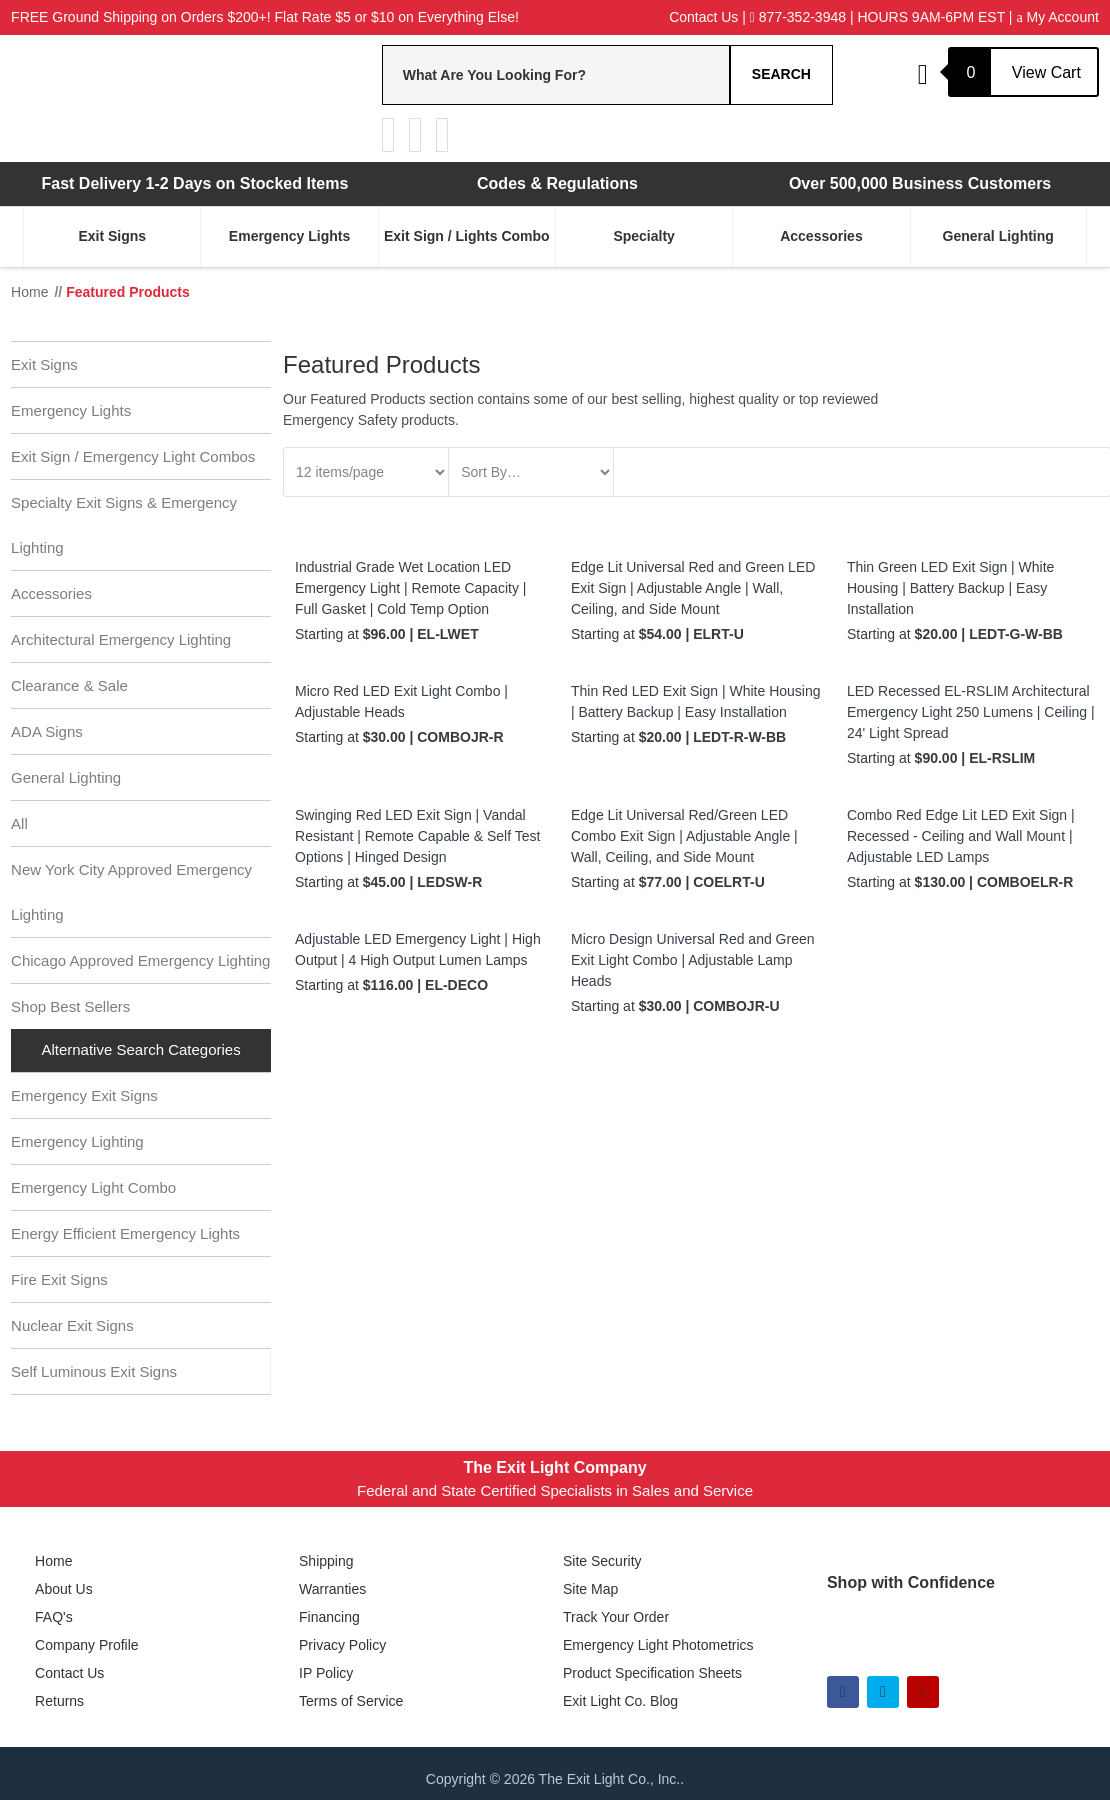 This screenshot has width=1110, height=1800. Describe the element at coordinates (971, 712) in the screenshot. I see `LED Recessed EL-RSLIM Architectural Emergency Light 250 Lumens | Ceiling | 24' Light Spread` at that location.